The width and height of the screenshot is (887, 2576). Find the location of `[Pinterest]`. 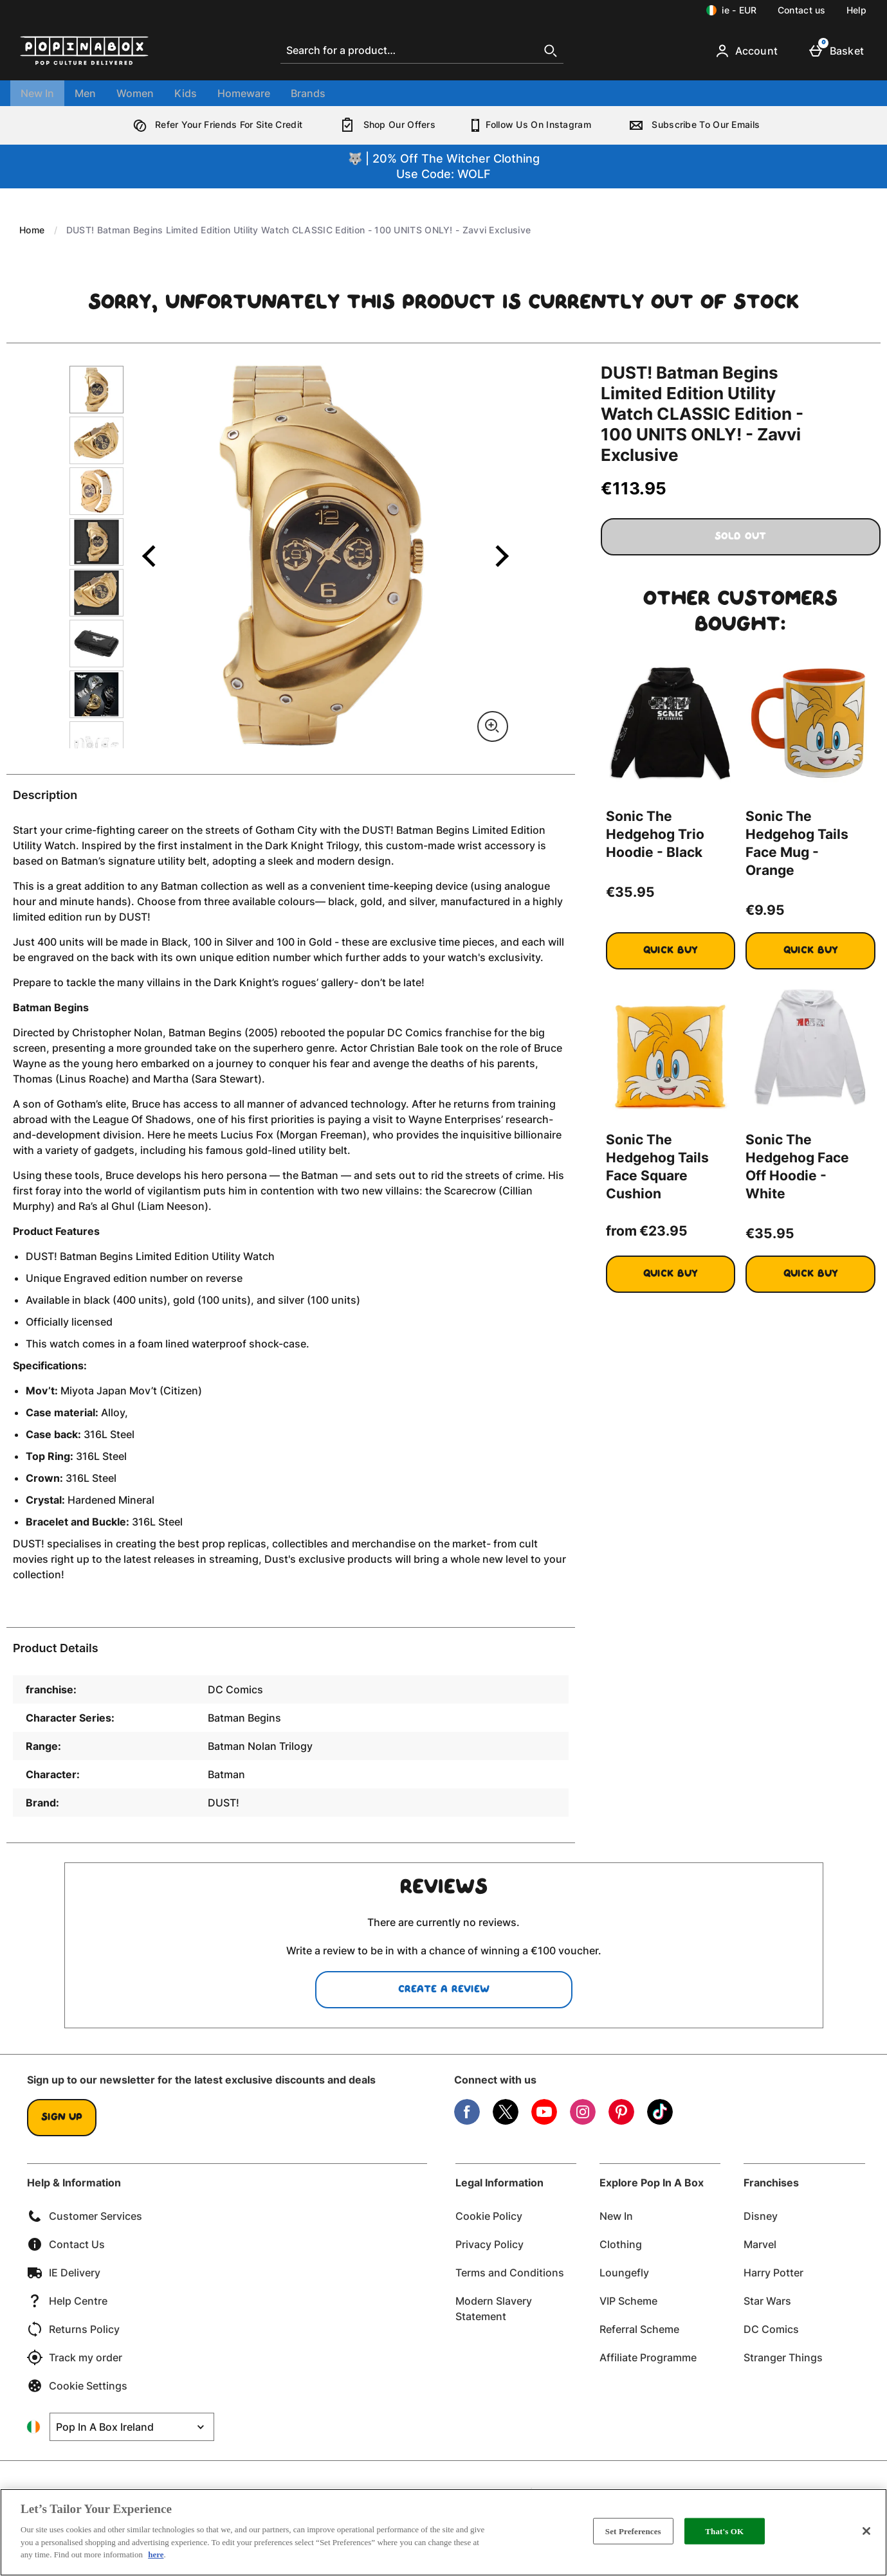

[Pinterest] is located at coordinates (621, 2121).